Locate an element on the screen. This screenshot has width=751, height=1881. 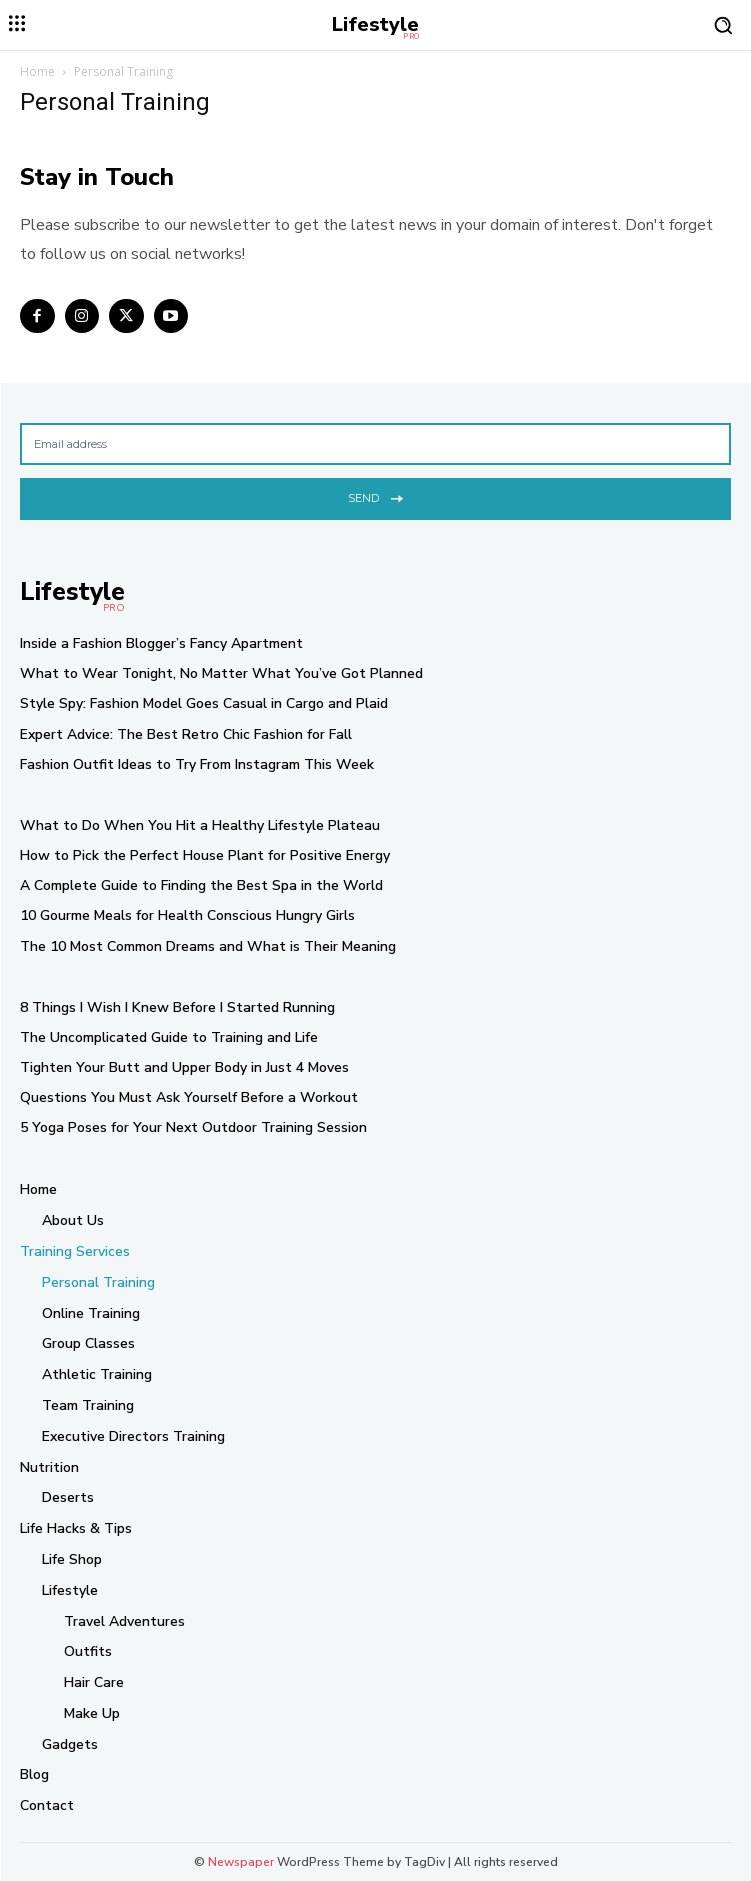
Send is located at coordinates (375, 496).